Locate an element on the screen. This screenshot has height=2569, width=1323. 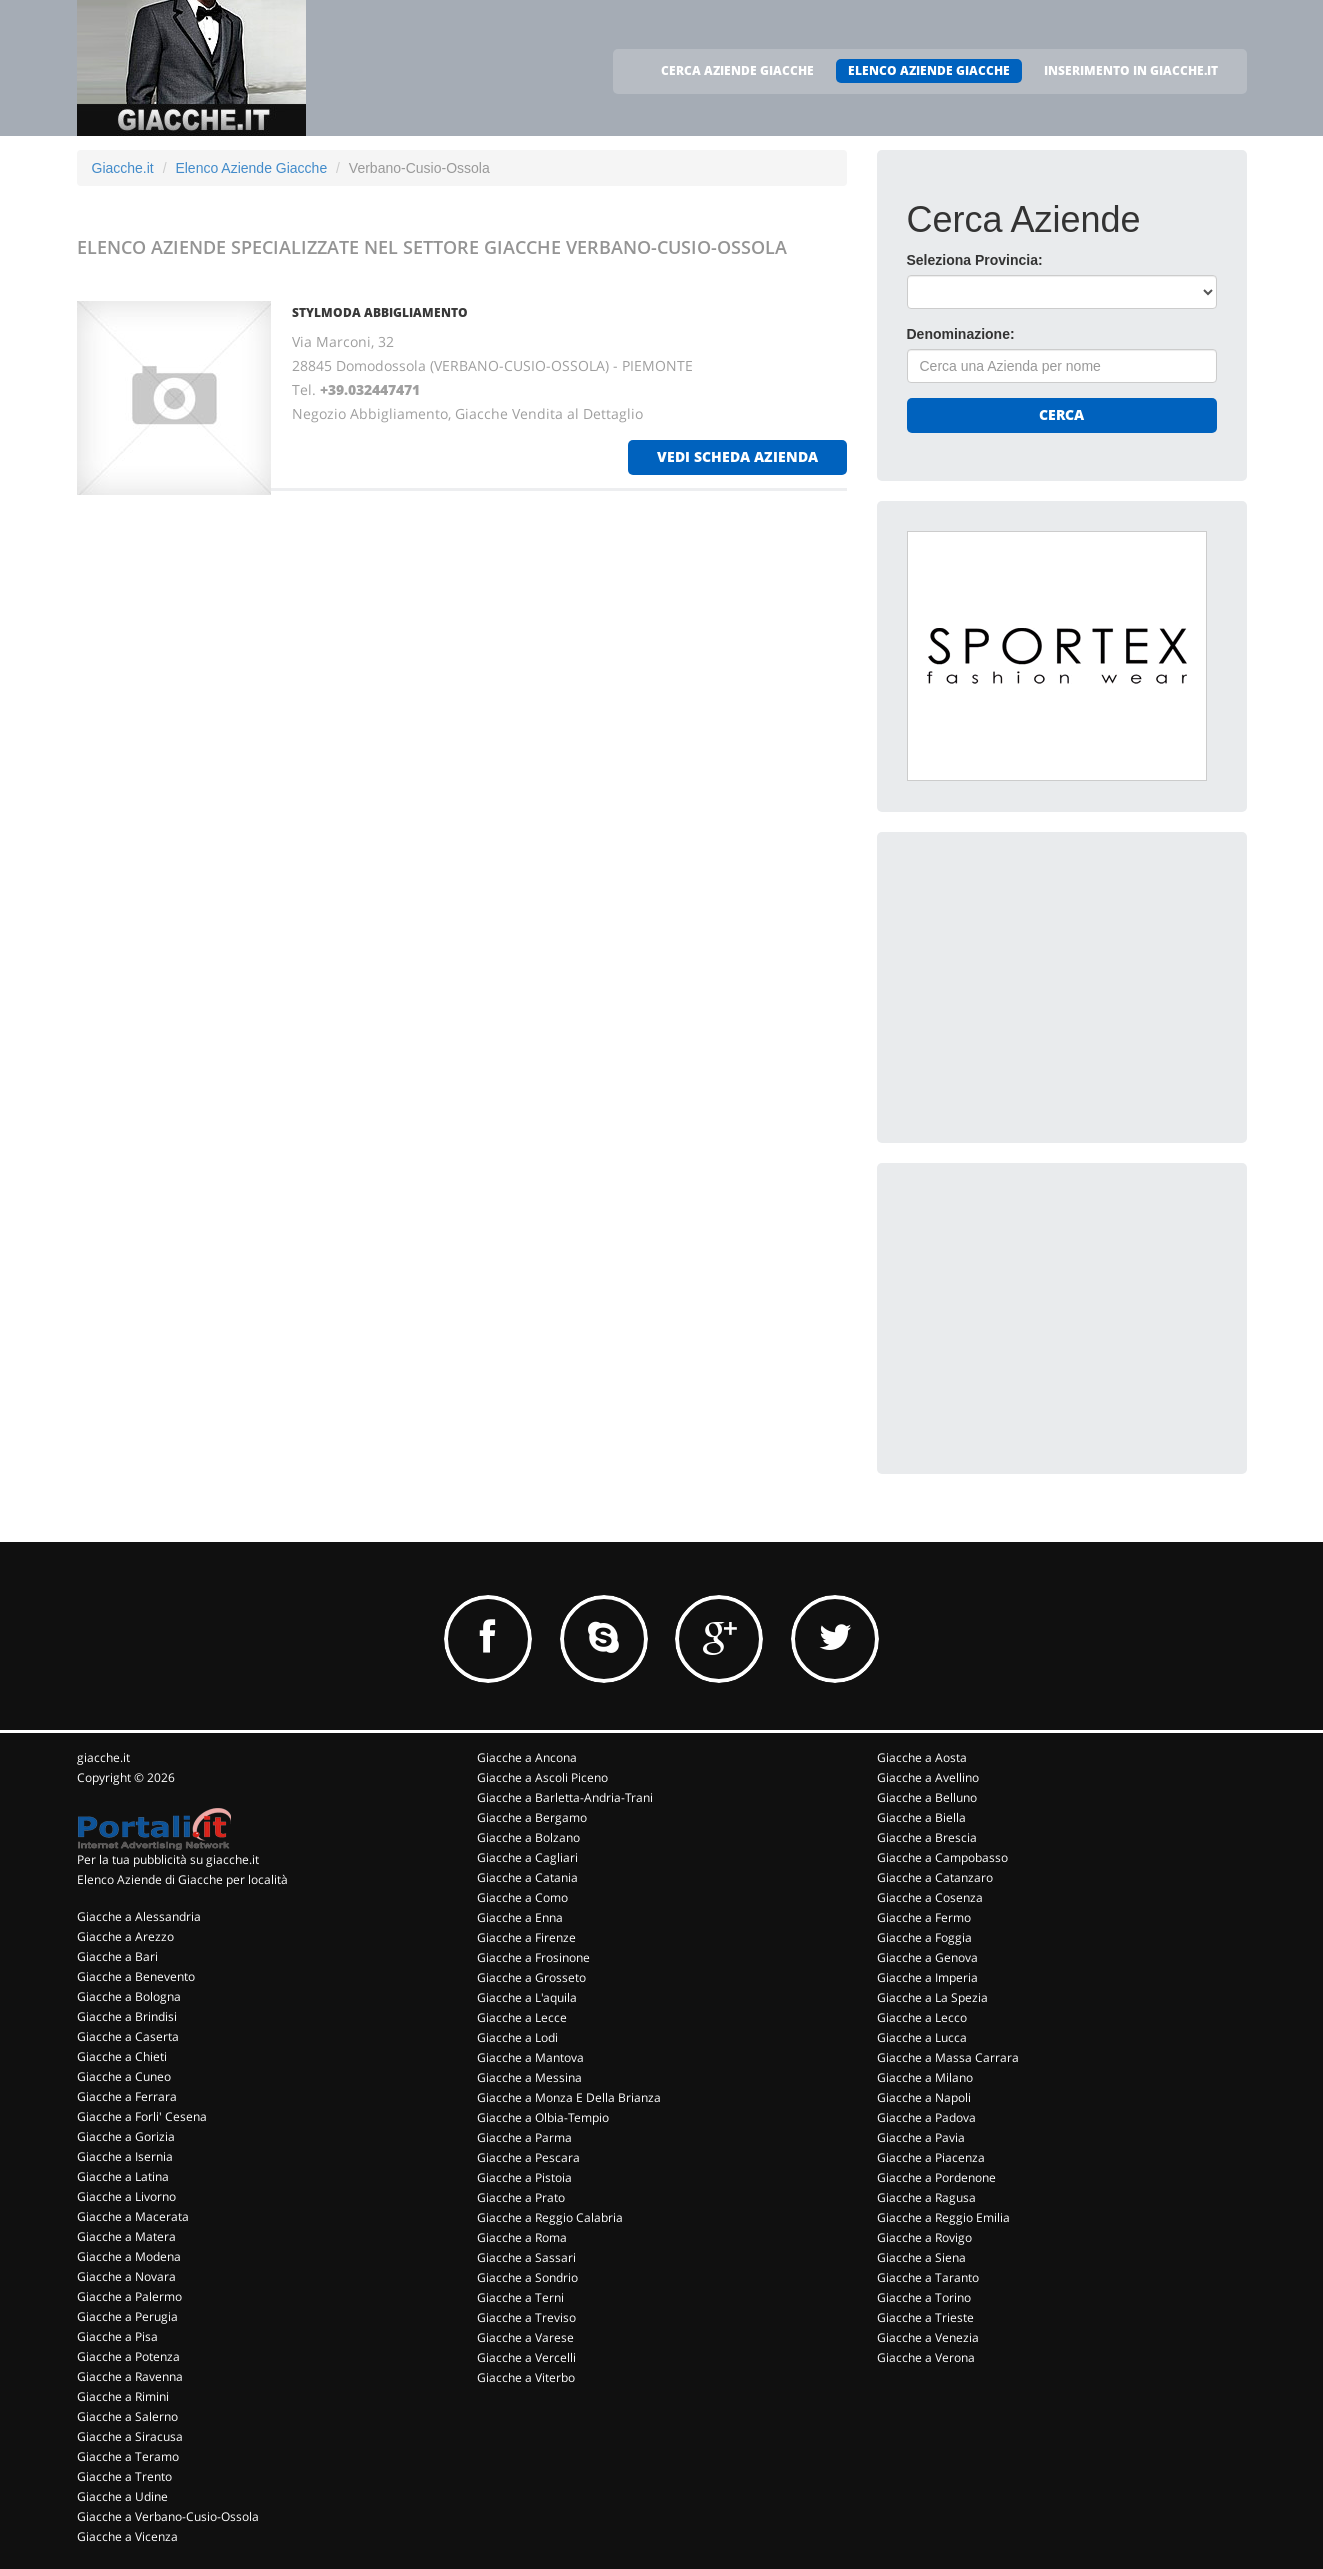
Giacche a Lucca is located at coordinates (922, 2037).